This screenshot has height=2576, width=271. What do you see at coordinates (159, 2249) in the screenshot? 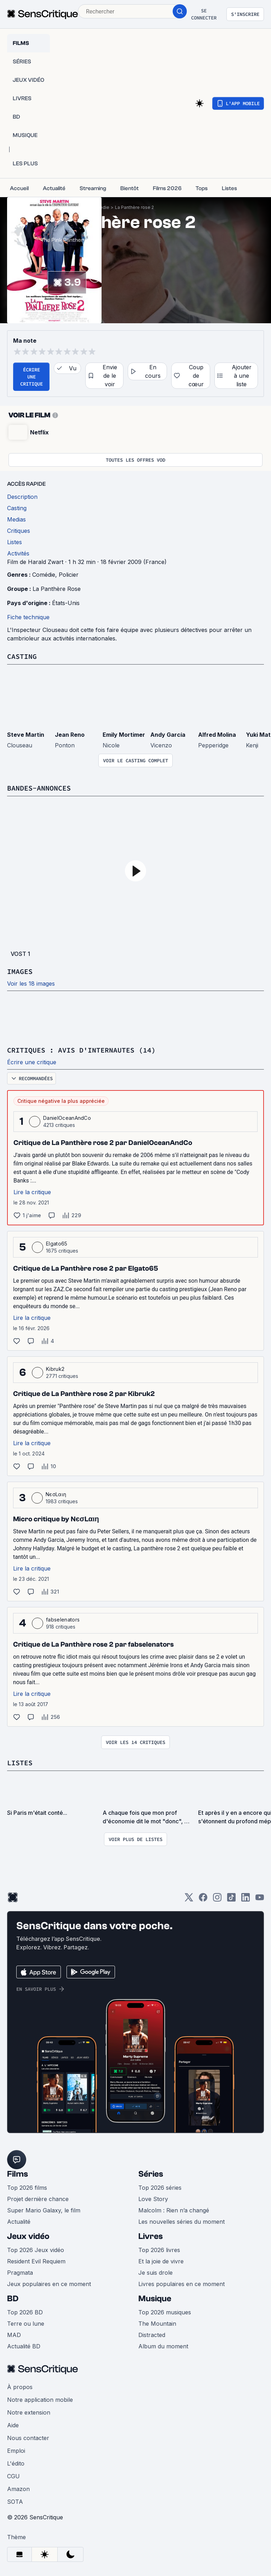
I see `Top 2026 livres` at bounding box center [159, 2249].